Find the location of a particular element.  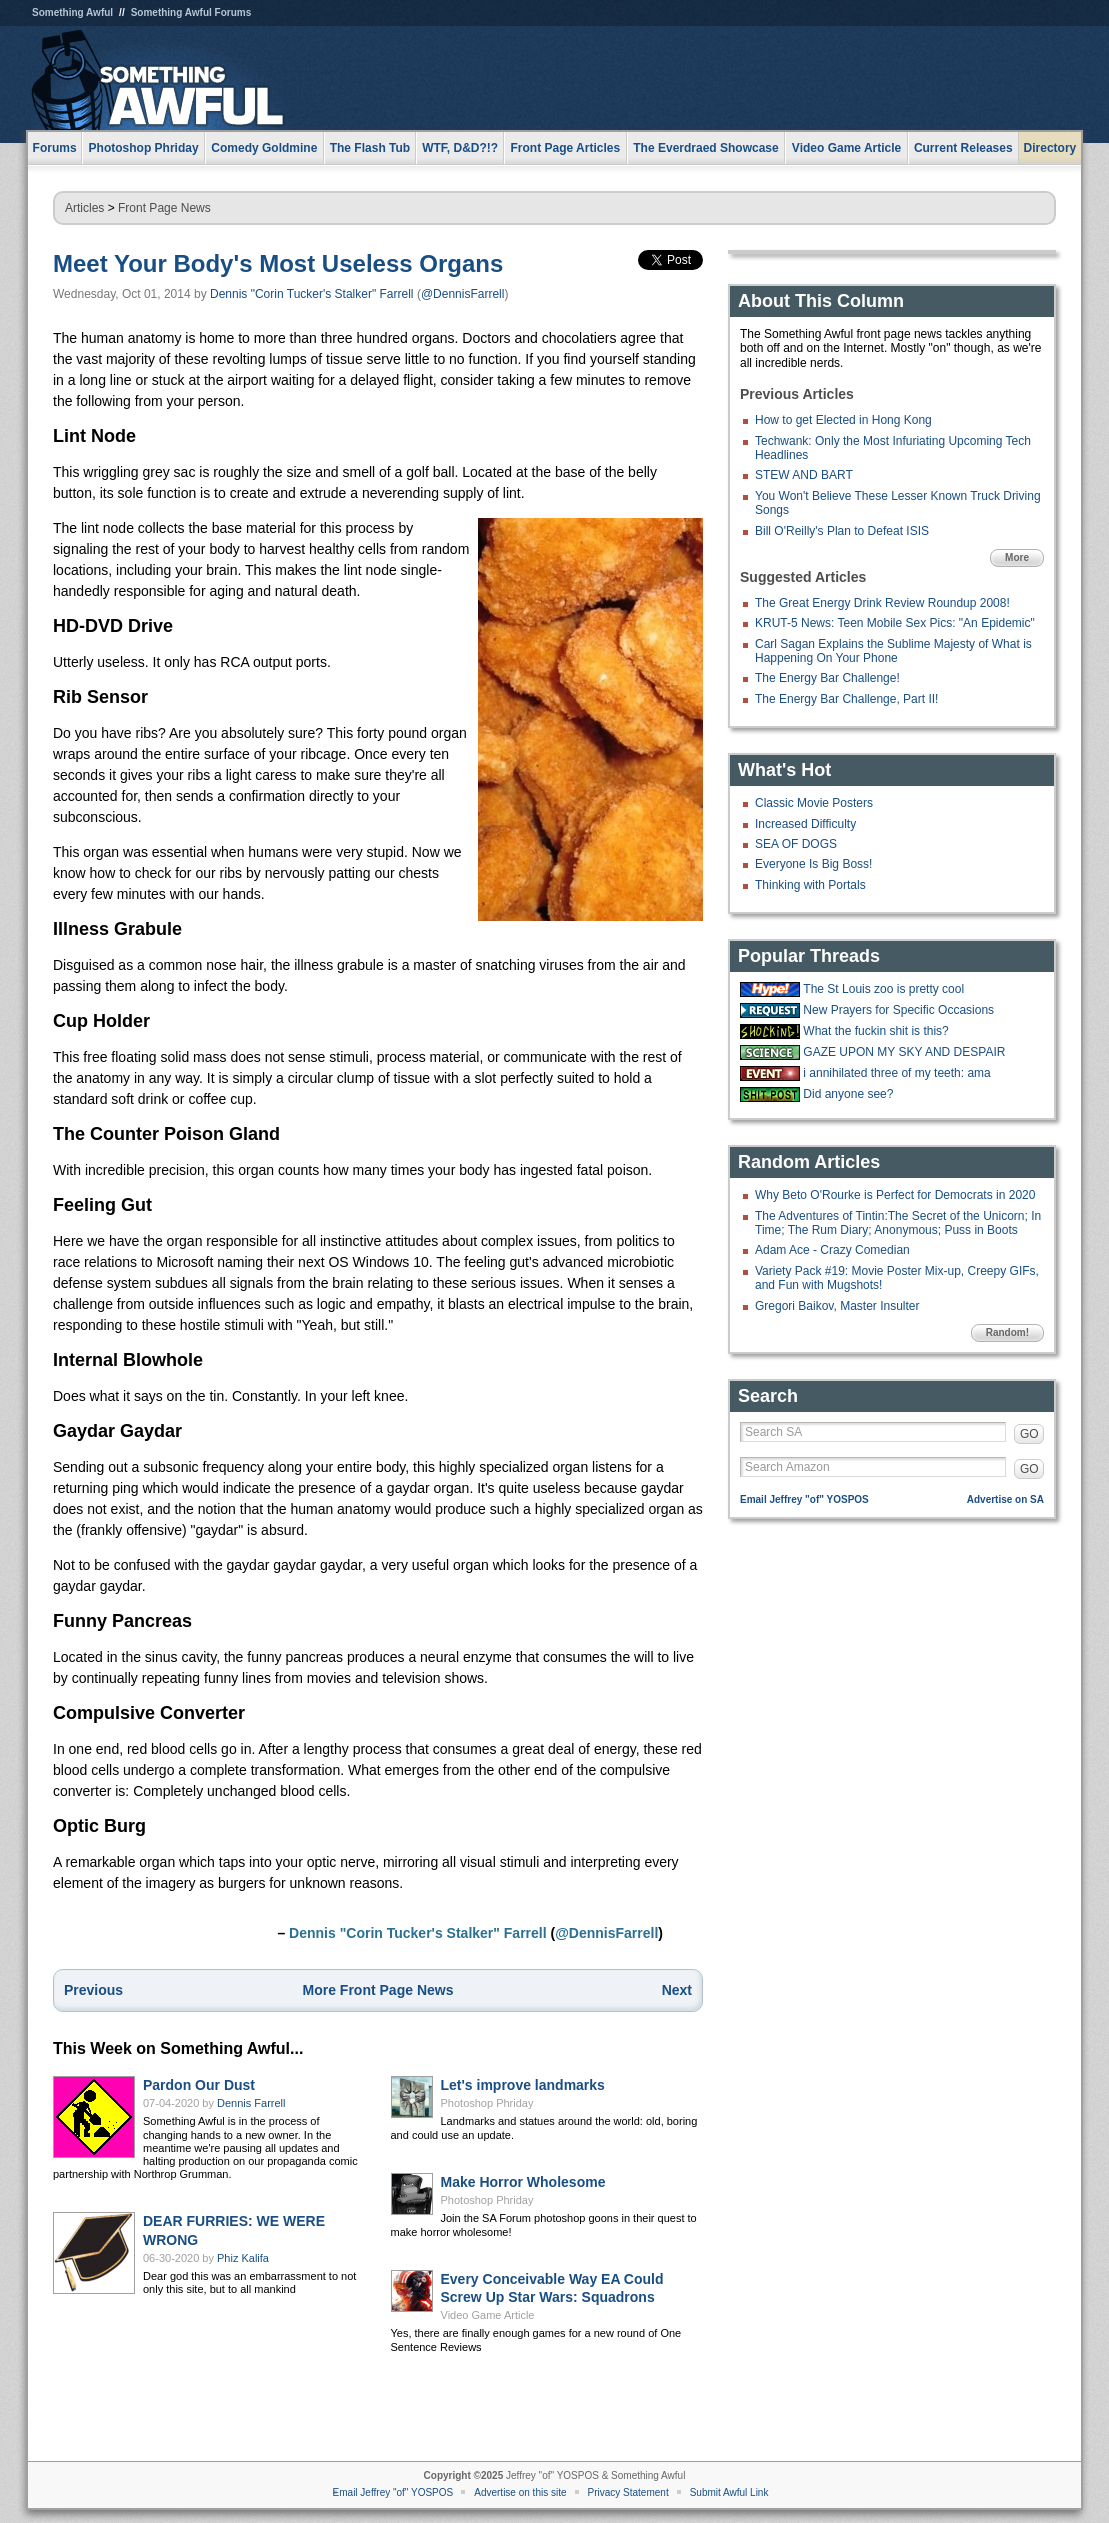

The Great Energy Drink Review Roundup 2008! is located at coordinates (882, 603).